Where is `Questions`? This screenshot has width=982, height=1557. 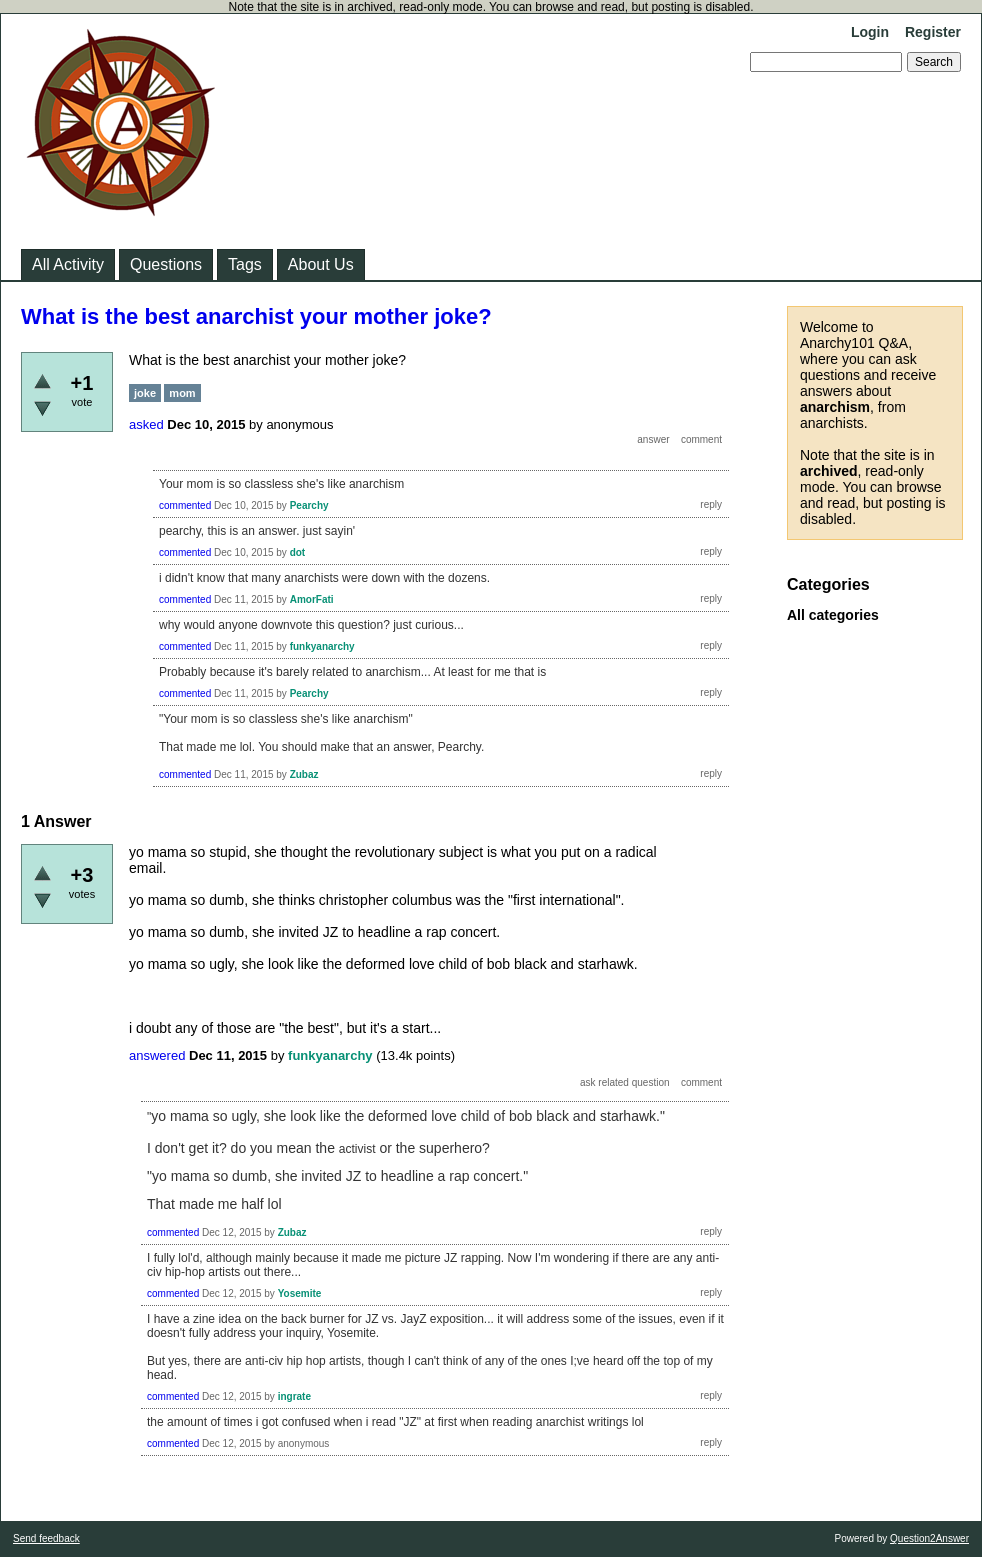
Questions is located at coordinates (166, 264).